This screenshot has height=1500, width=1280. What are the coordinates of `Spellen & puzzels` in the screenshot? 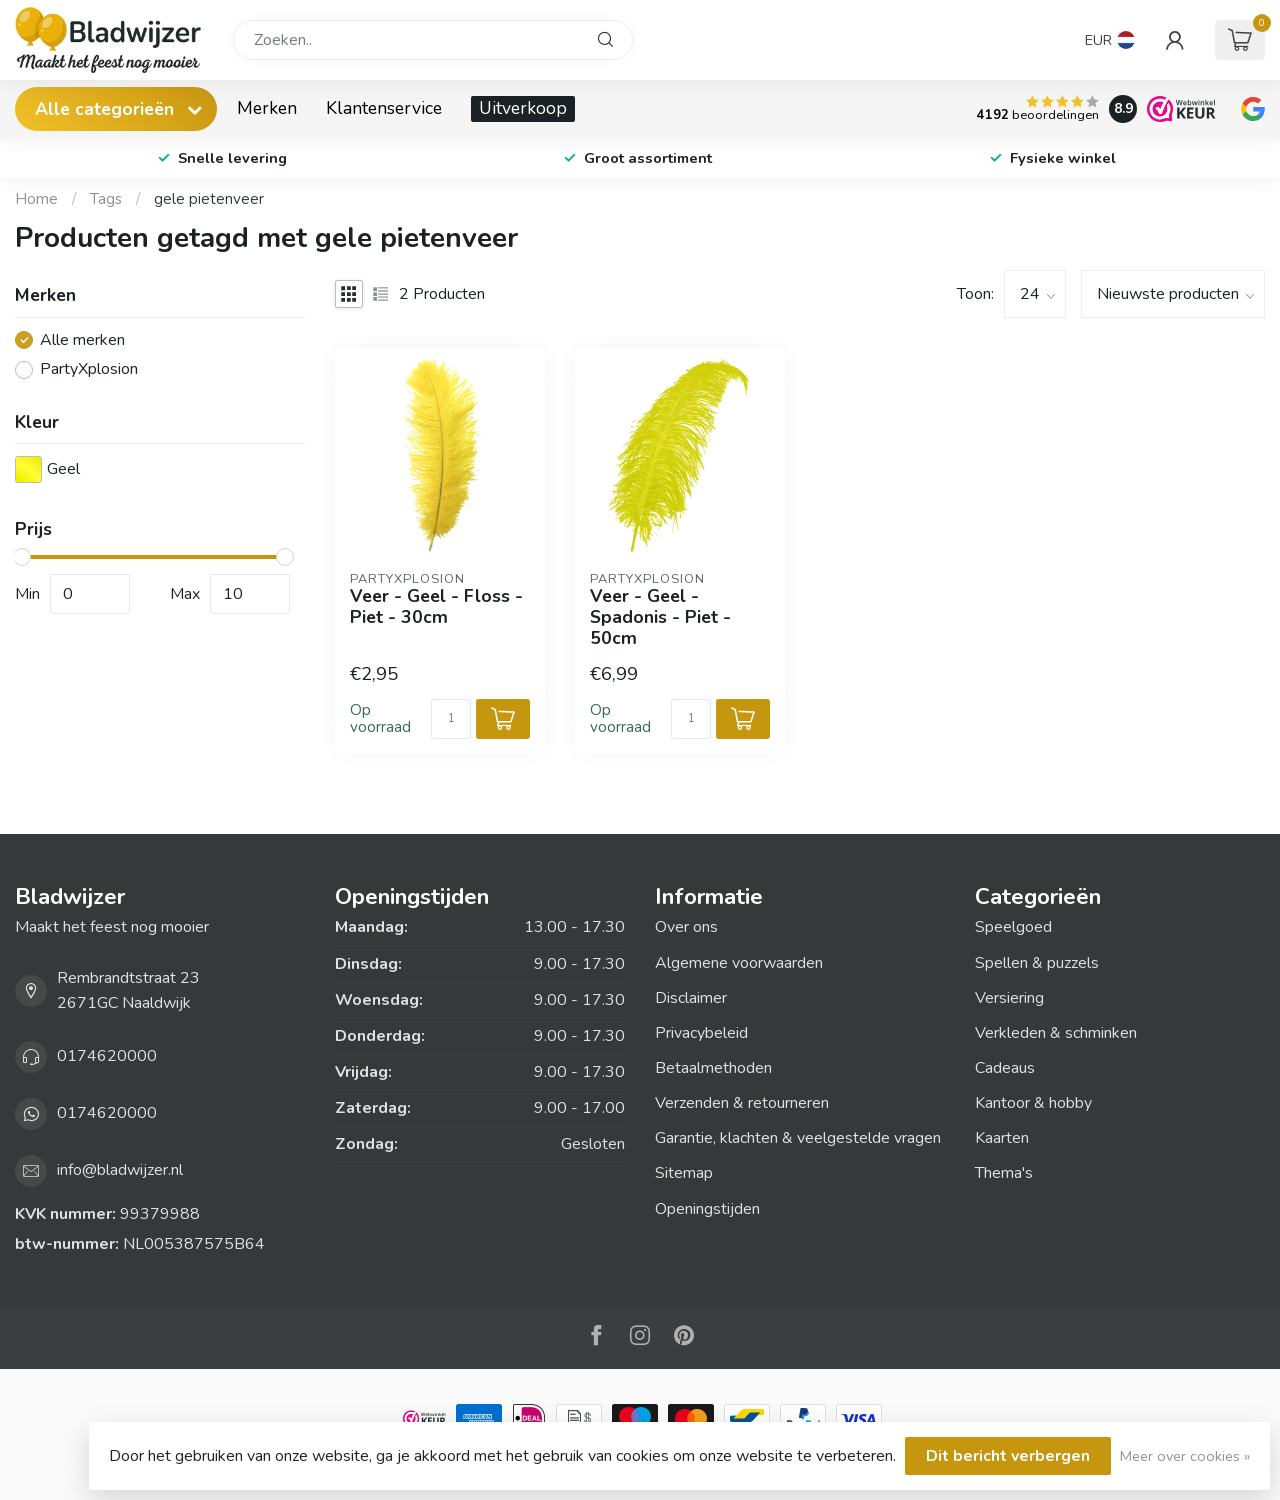 It's located at (1037, 963).